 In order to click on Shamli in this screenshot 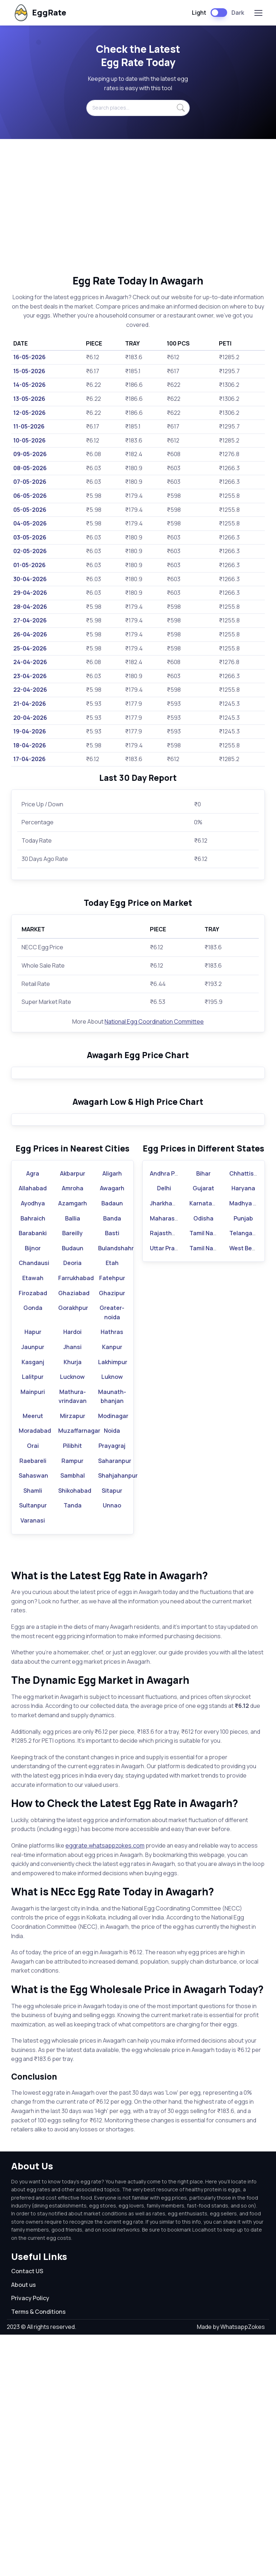, I will do `click(32, 1732)`.